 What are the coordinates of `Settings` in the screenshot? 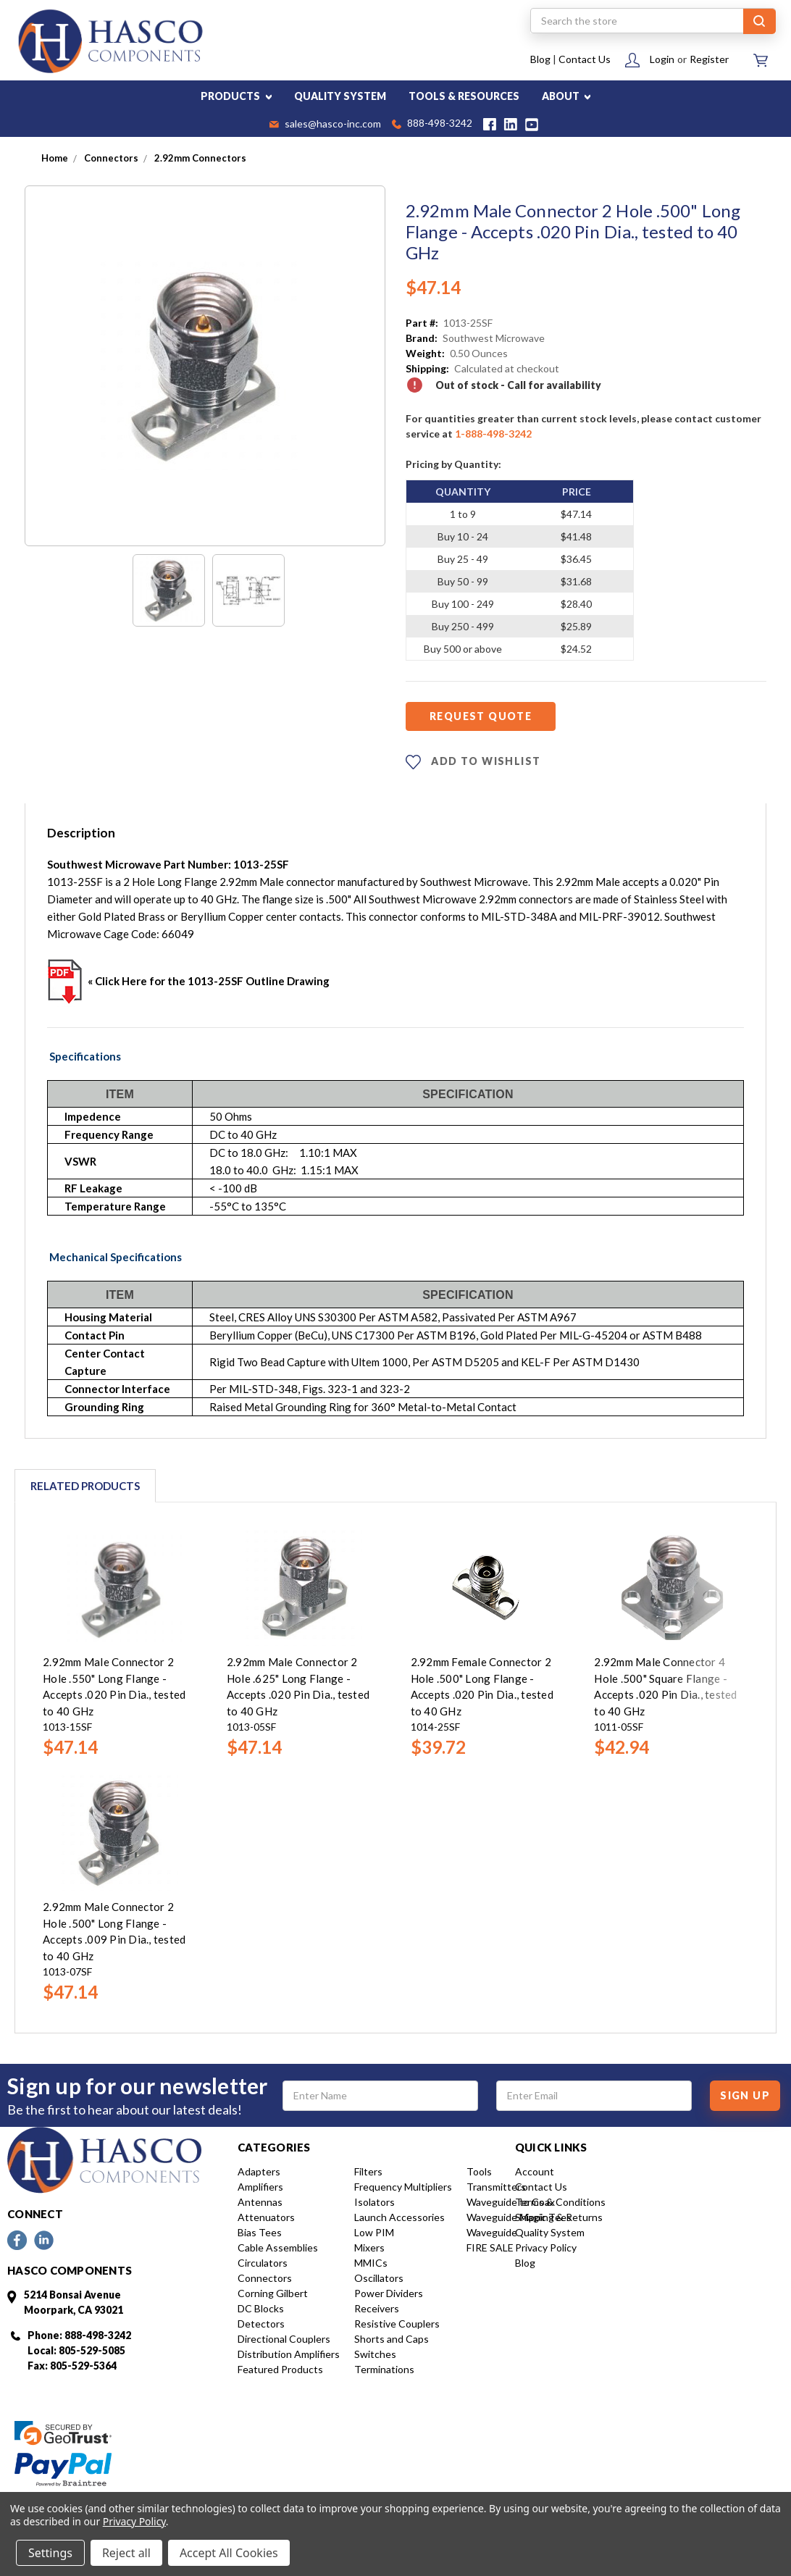 It's located at (50, 2553).